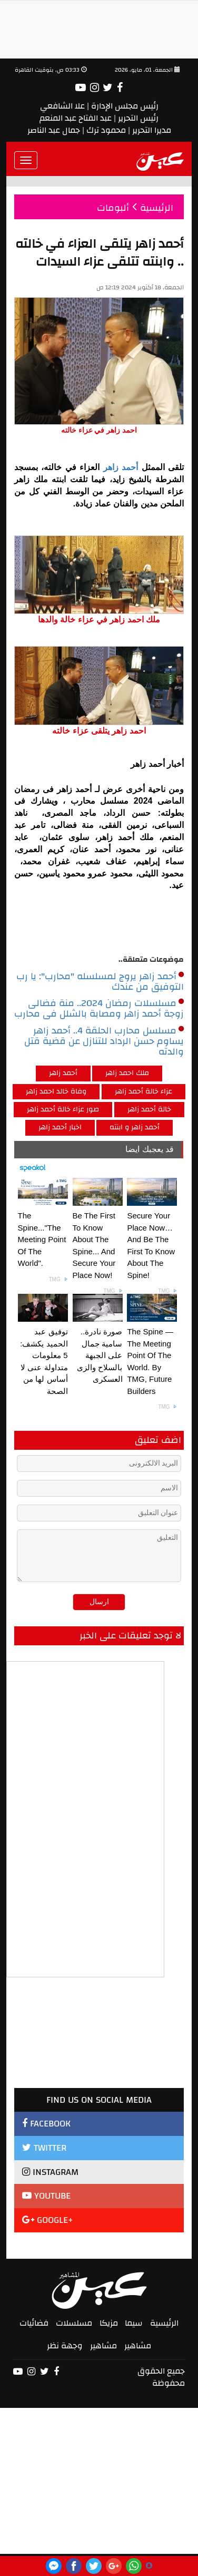  Describe the element at coordinates (63, 1109) in the screenshot. I see `صور عزاء خالة أحمد زاهر` at that location.